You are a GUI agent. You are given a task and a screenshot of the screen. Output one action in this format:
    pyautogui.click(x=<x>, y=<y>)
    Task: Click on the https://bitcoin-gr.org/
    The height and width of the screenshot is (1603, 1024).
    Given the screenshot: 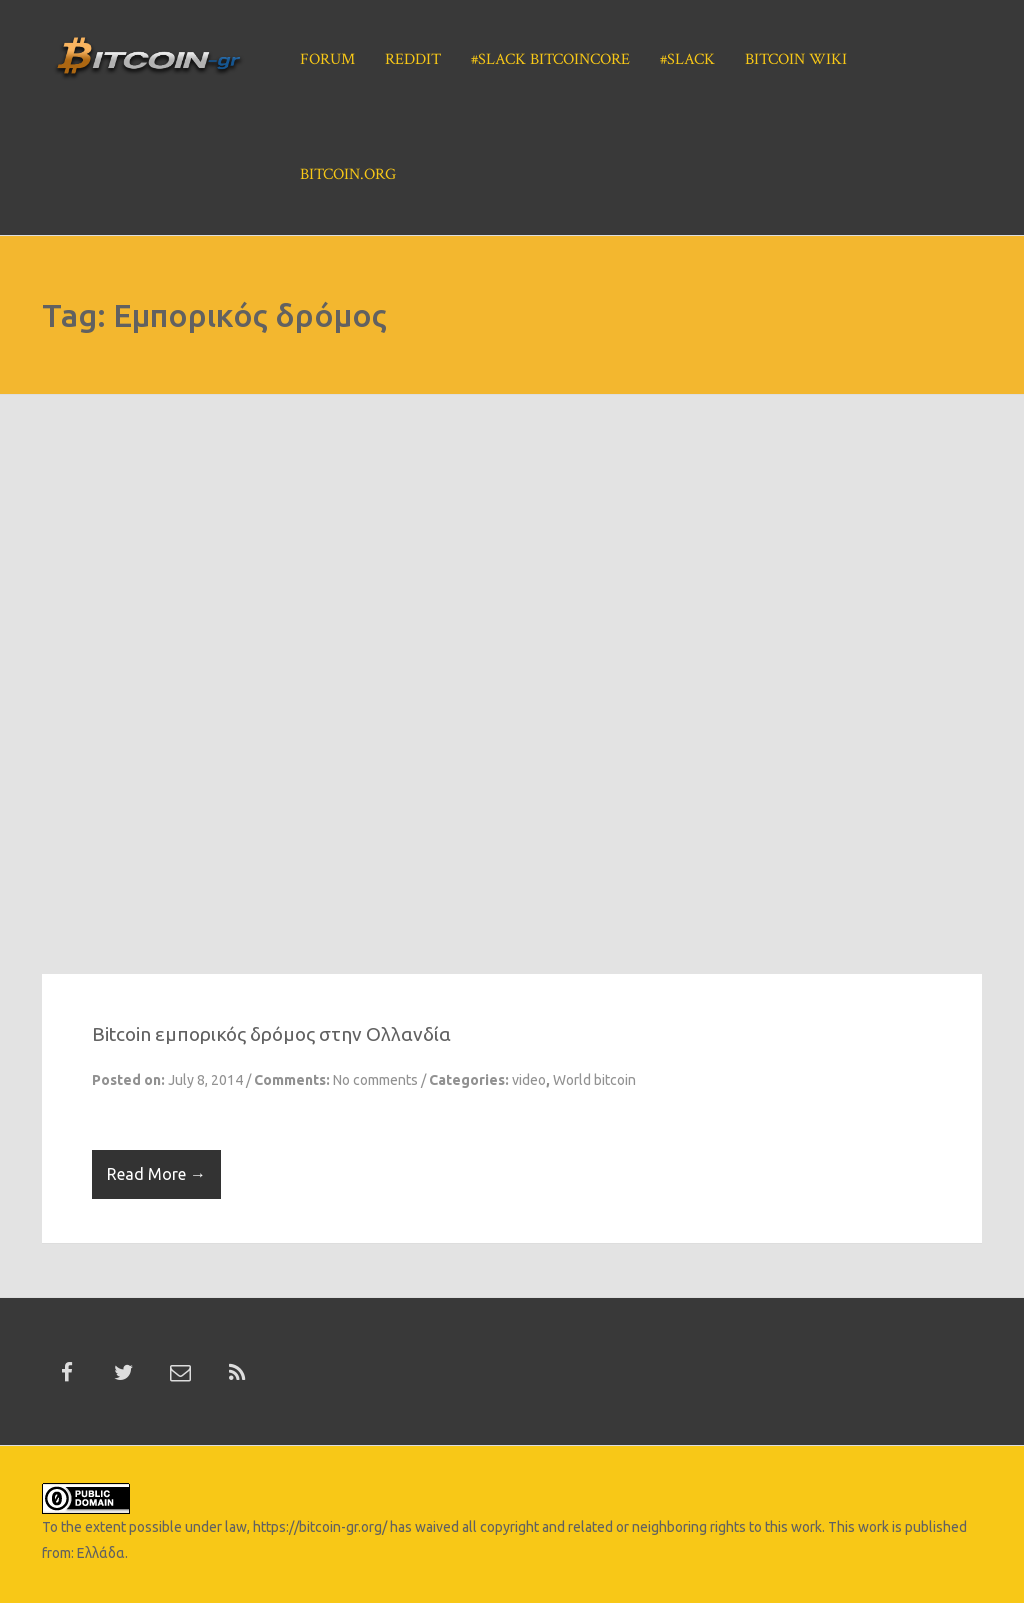 What is the action you would take?
    pyautogui.click(x=320, y=1527)
    